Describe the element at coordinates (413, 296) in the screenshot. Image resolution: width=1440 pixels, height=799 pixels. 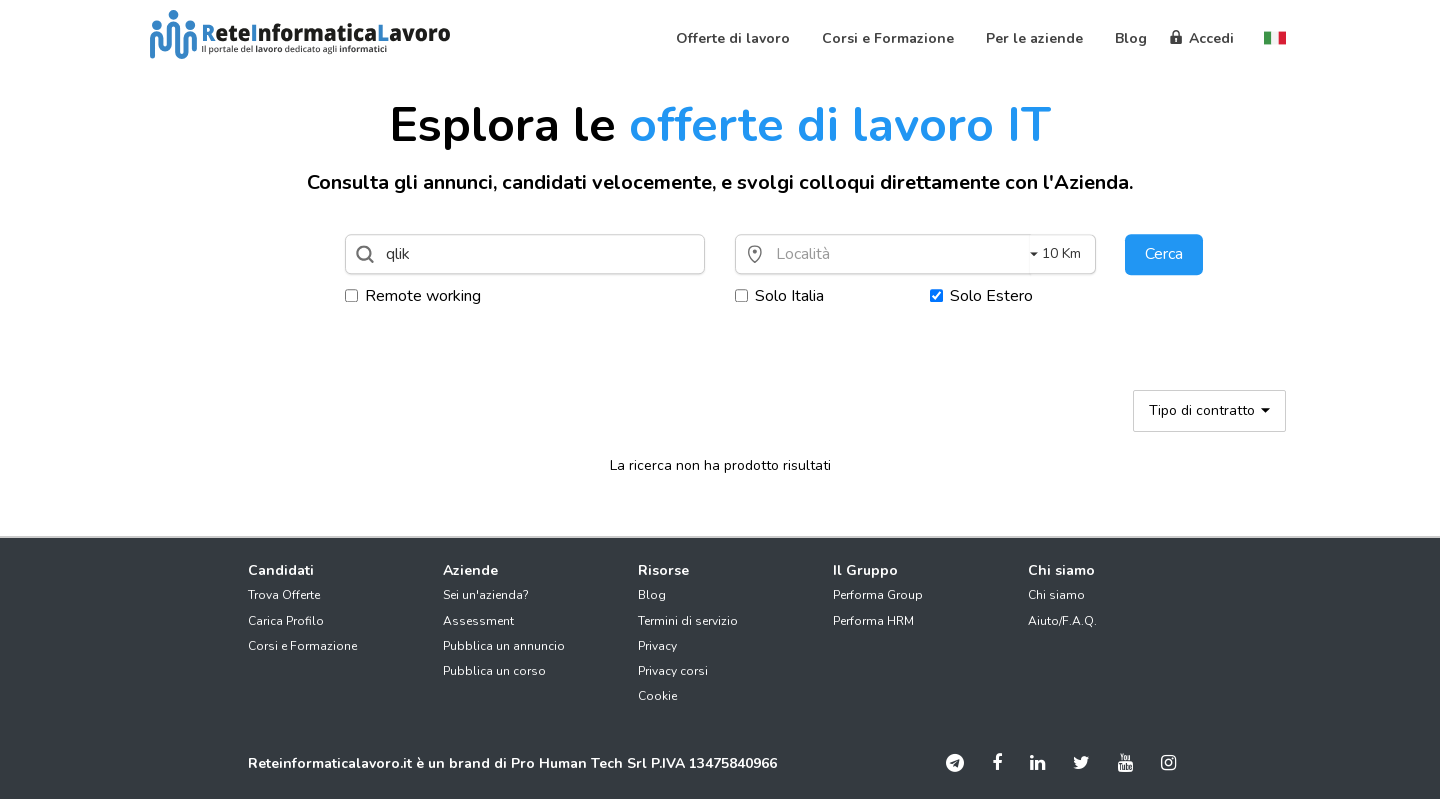
I see `Remote working` at that location.